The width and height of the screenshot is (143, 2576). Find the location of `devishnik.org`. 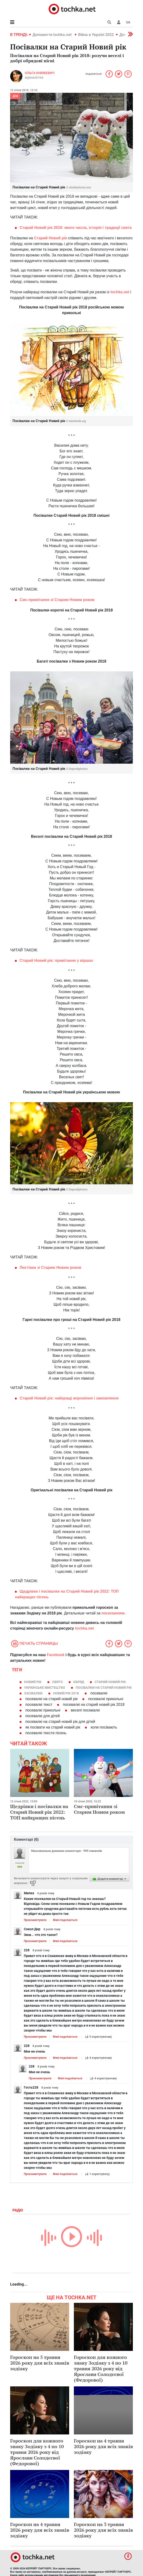

devishnik.org is located at coordinates (77, 421).